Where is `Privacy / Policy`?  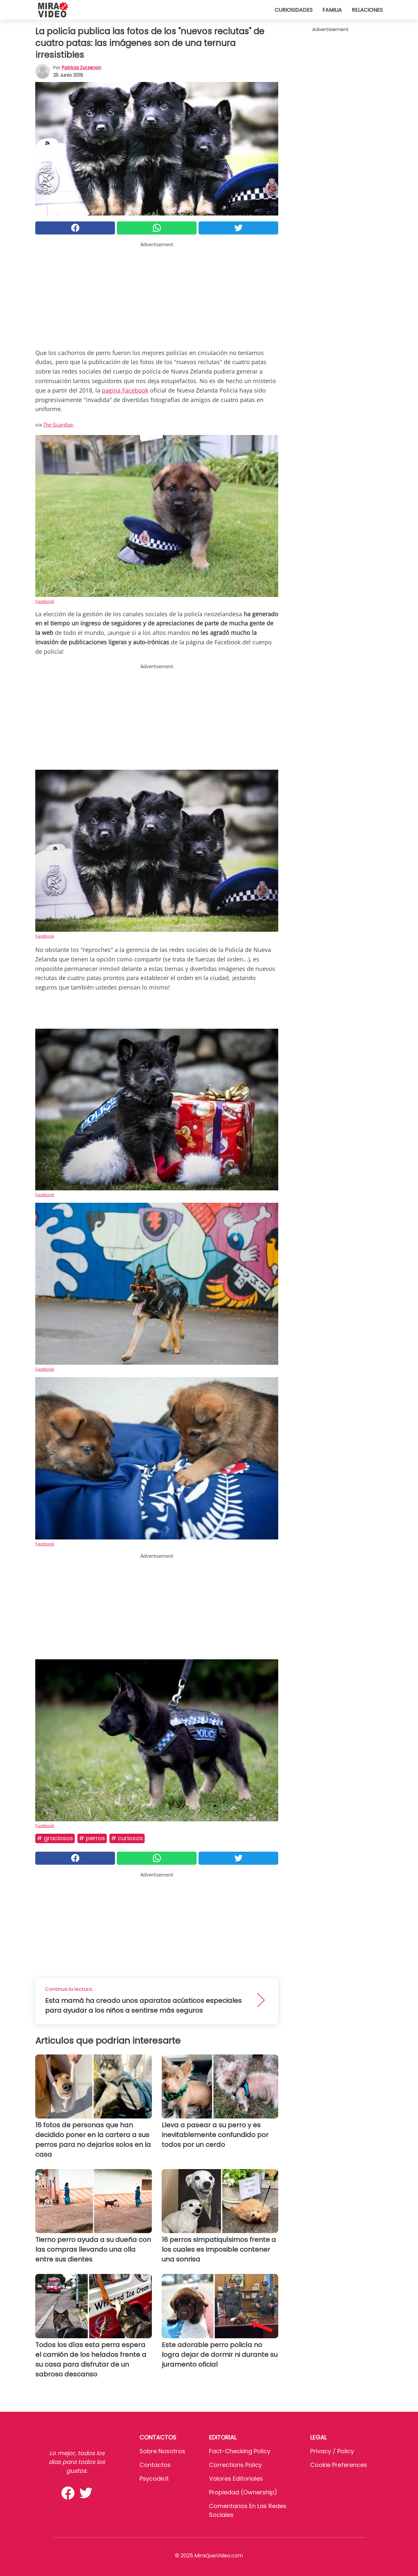 Privacy / Policy is located at coordinates (332, 2451).